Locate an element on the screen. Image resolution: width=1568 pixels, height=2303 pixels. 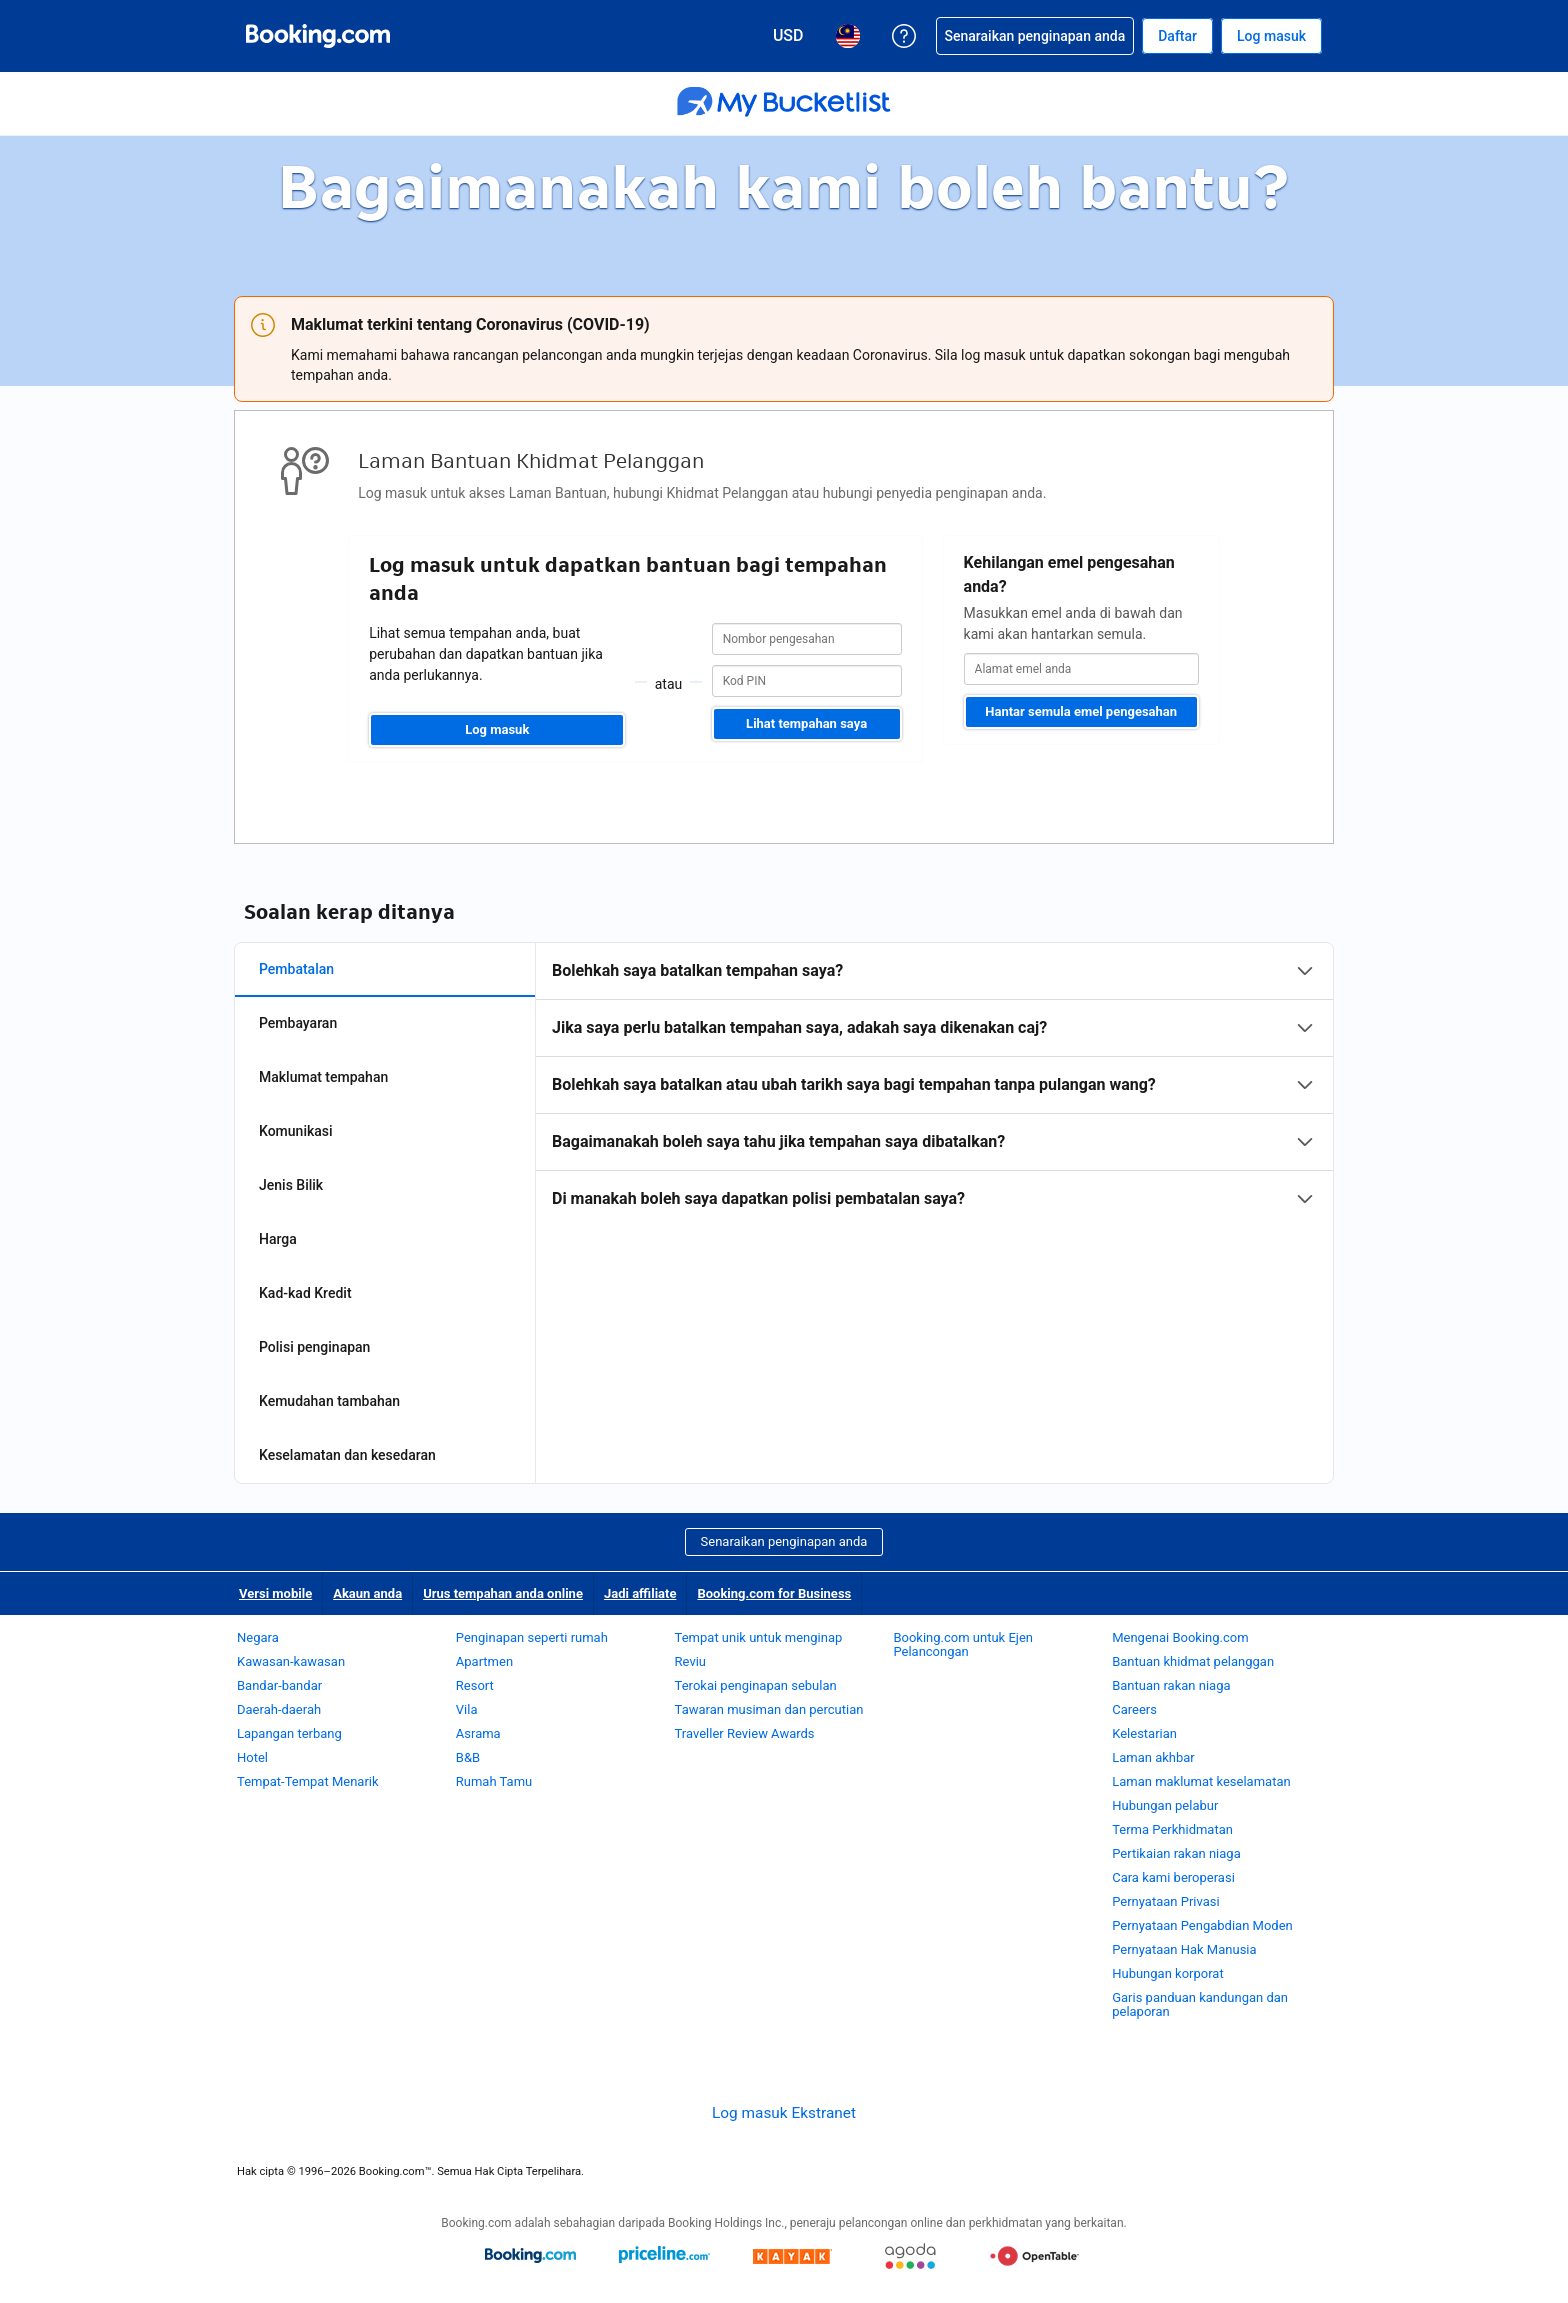
Traveller Review Awards is located at coordinates (745, 1733).